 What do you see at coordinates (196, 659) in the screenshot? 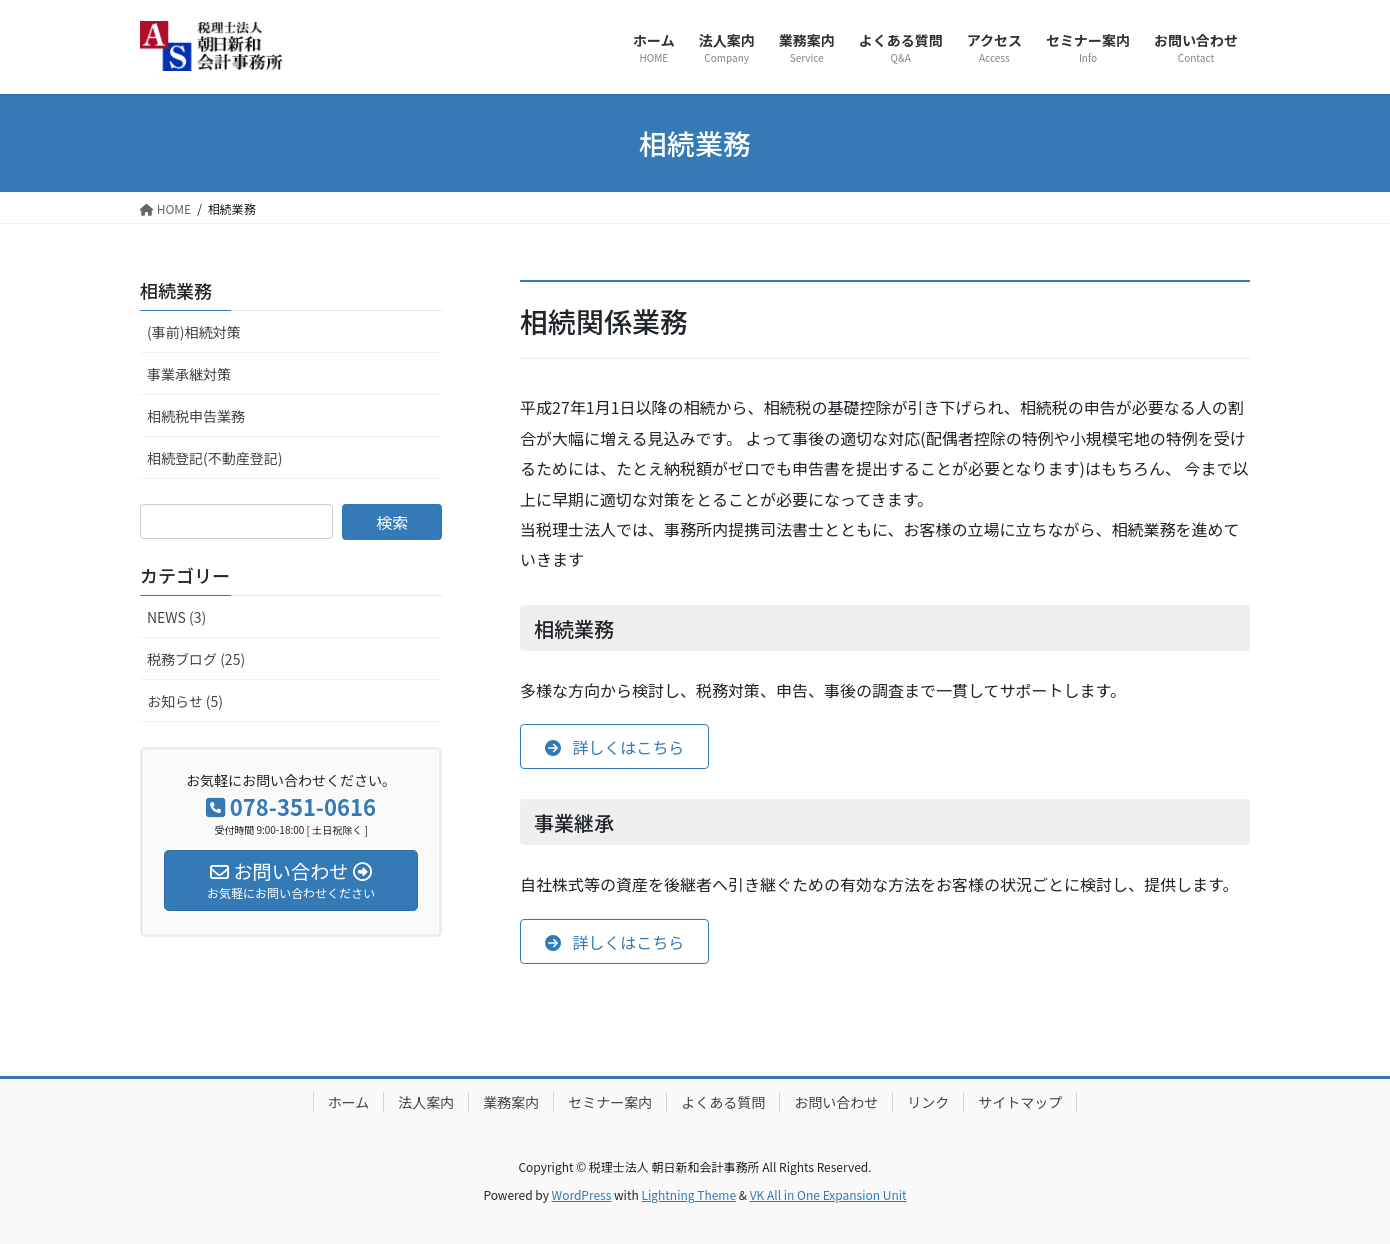
I see `税務ブログ (25)` at bounding box center [196, 659].